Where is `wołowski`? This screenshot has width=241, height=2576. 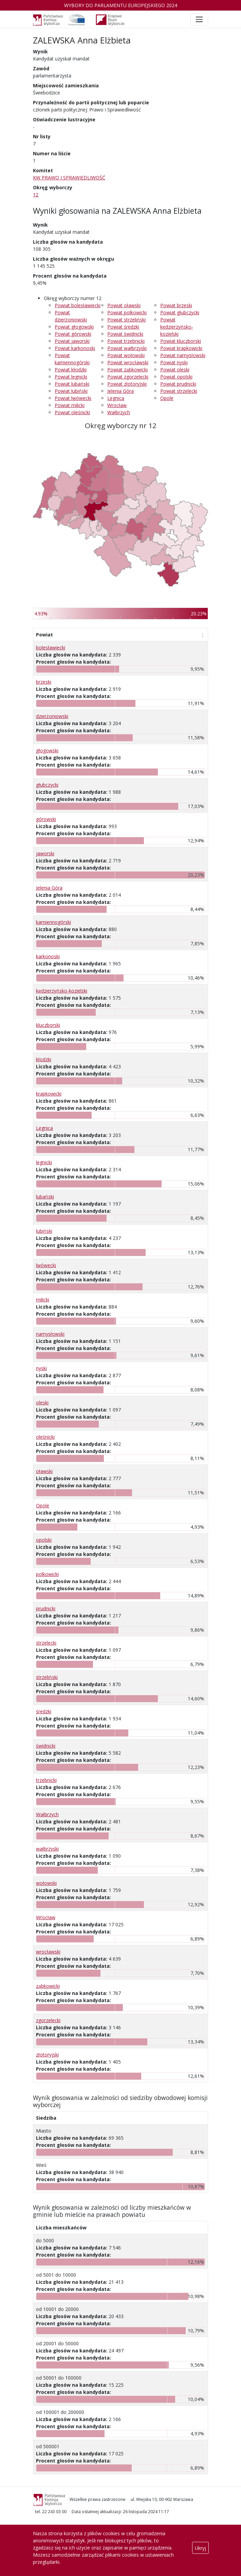
wołowski is located at coordinates (46, 1883).